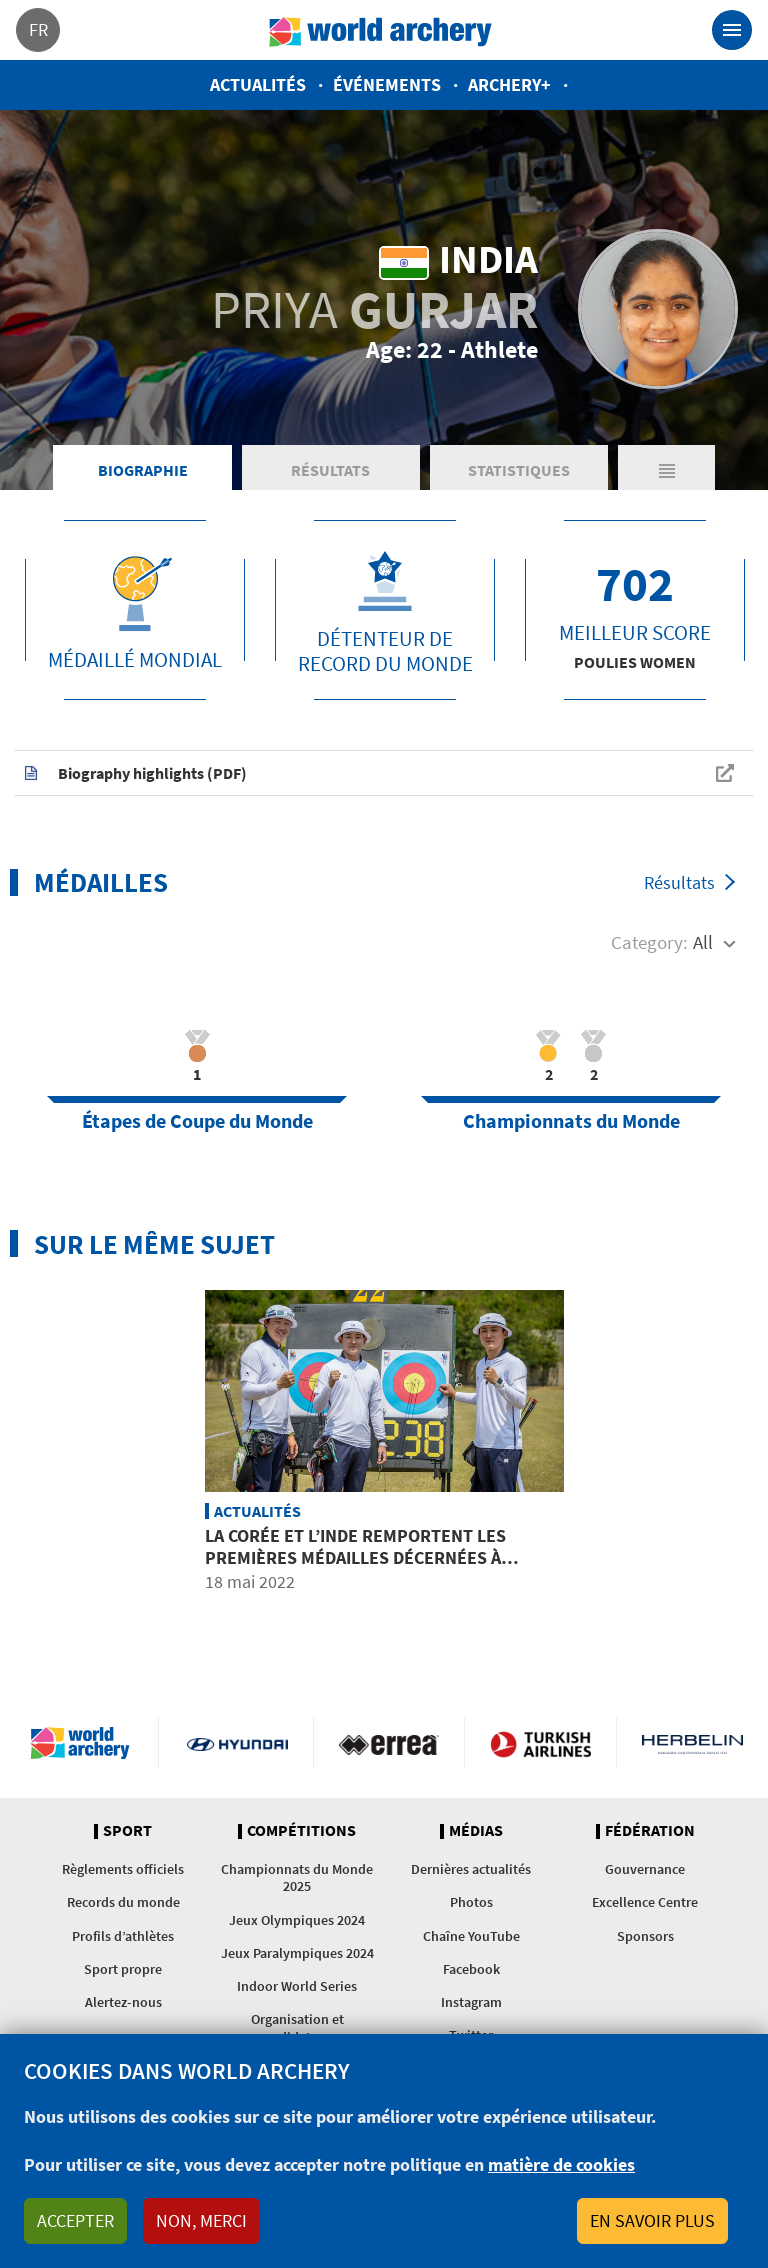  Describe the element at coordinates (123, 1969) in the screenshot. I see `Sport propre` at that location.